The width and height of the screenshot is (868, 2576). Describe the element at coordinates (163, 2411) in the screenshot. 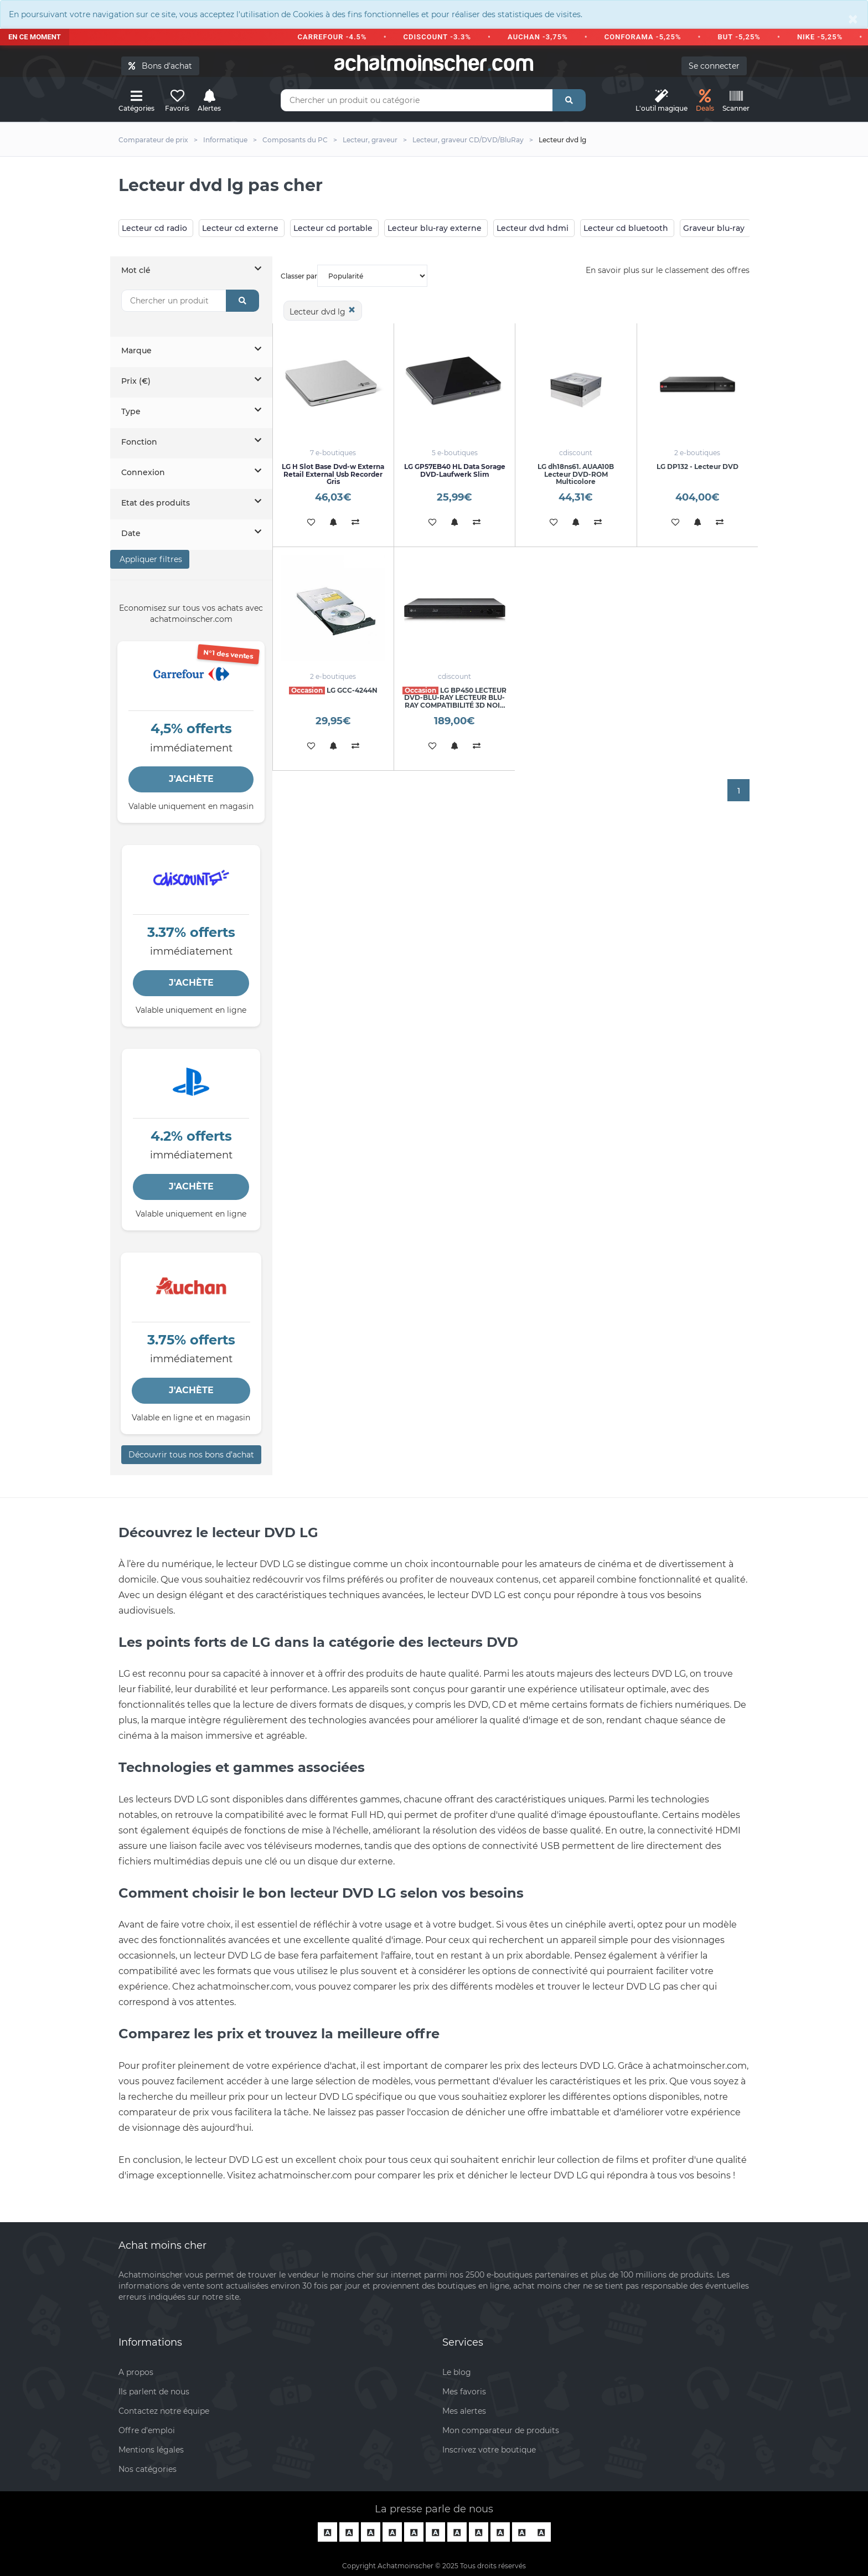

I see `Contactez notre équipe` at that location.